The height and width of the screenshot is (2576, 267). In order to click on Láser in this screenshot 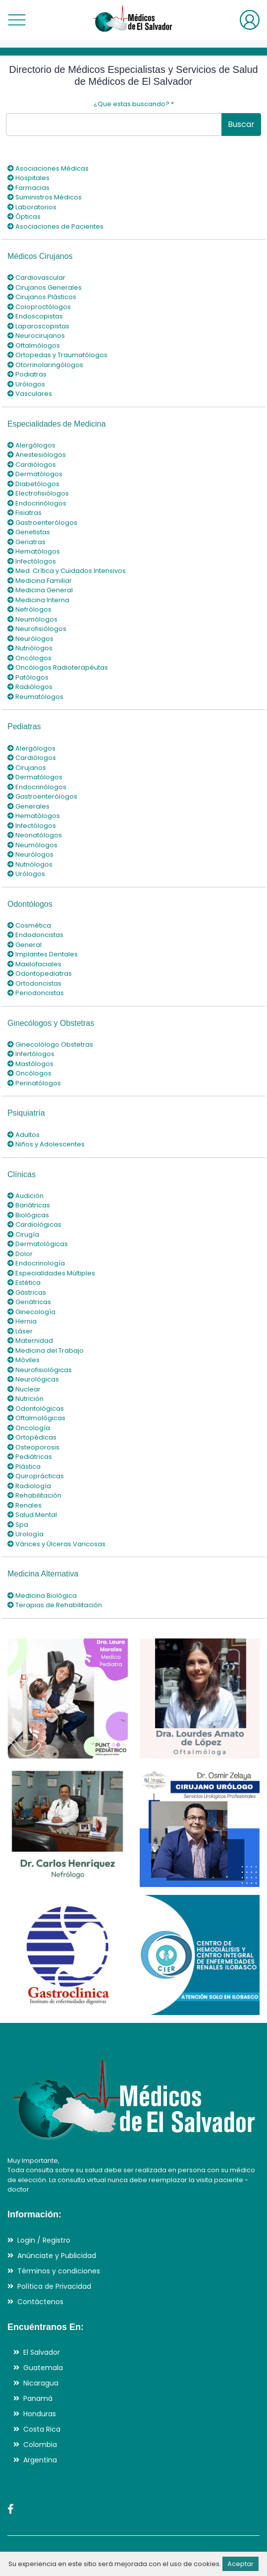, I will do `click(20, 1331)`.